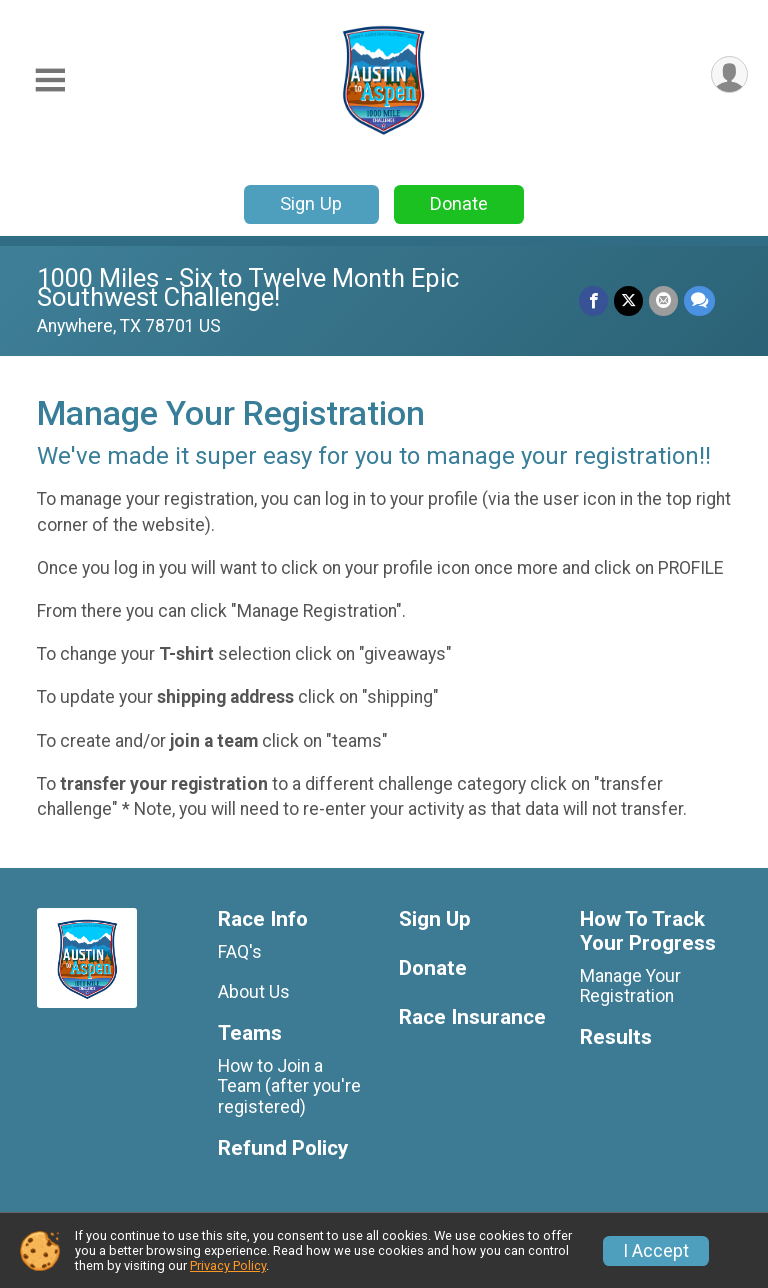 This screenshot has width=768, height=1288. Describe the element at coordinates (593, 300) in the screenshot. I see `[Share on Facebook]` at that location.